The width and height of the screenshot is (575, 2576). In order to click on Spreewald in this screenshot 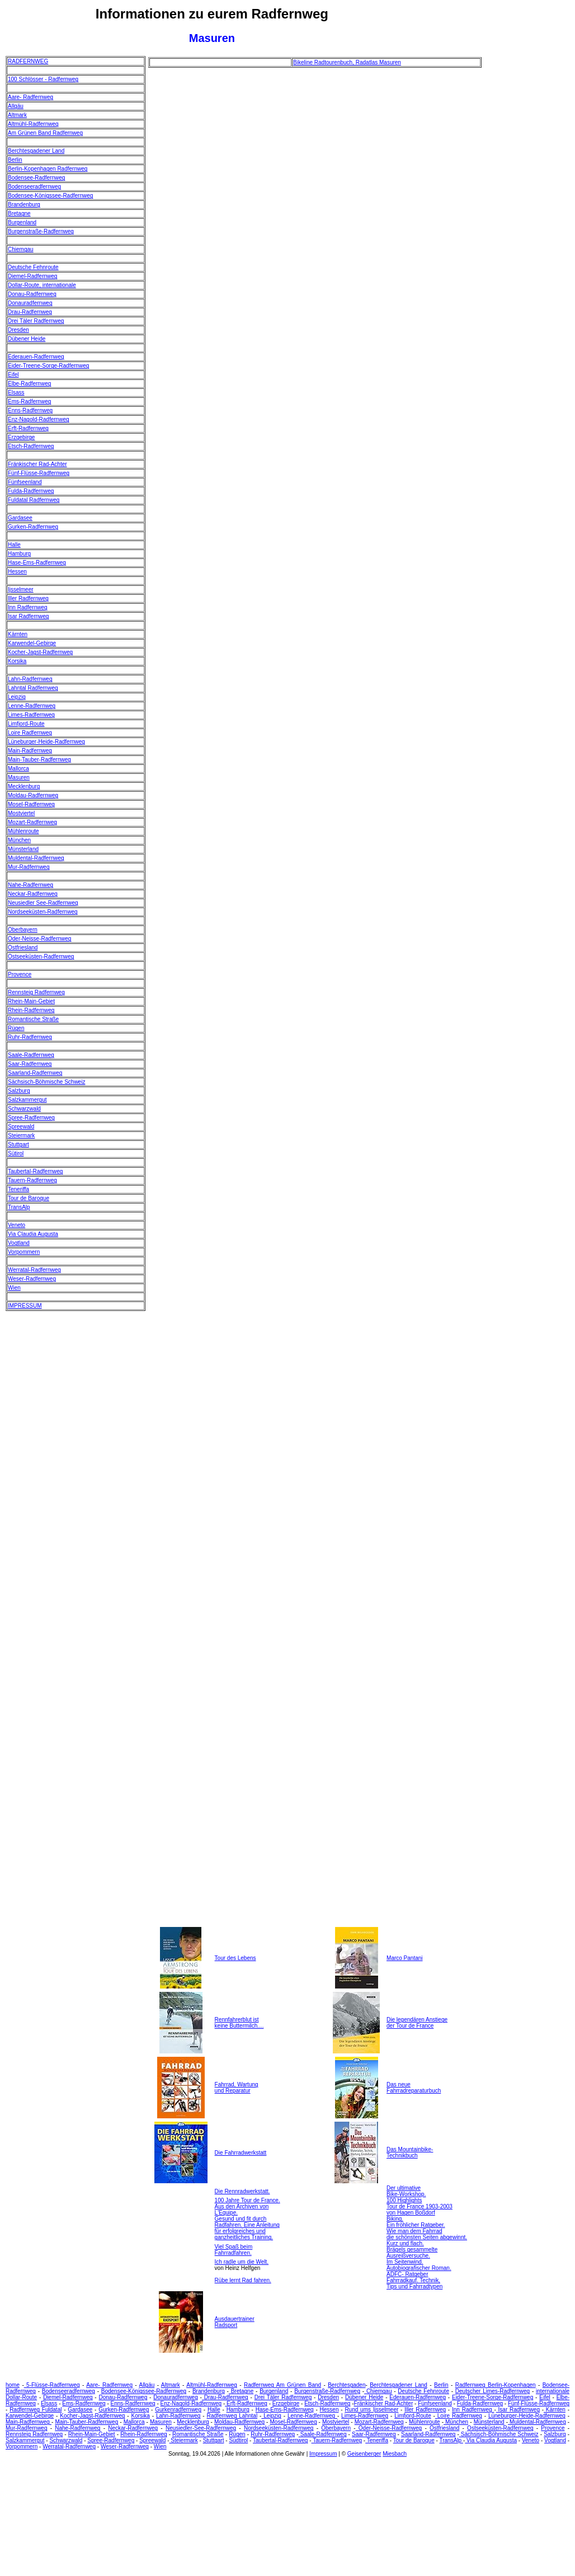, I will do `click(21, 1127)`.